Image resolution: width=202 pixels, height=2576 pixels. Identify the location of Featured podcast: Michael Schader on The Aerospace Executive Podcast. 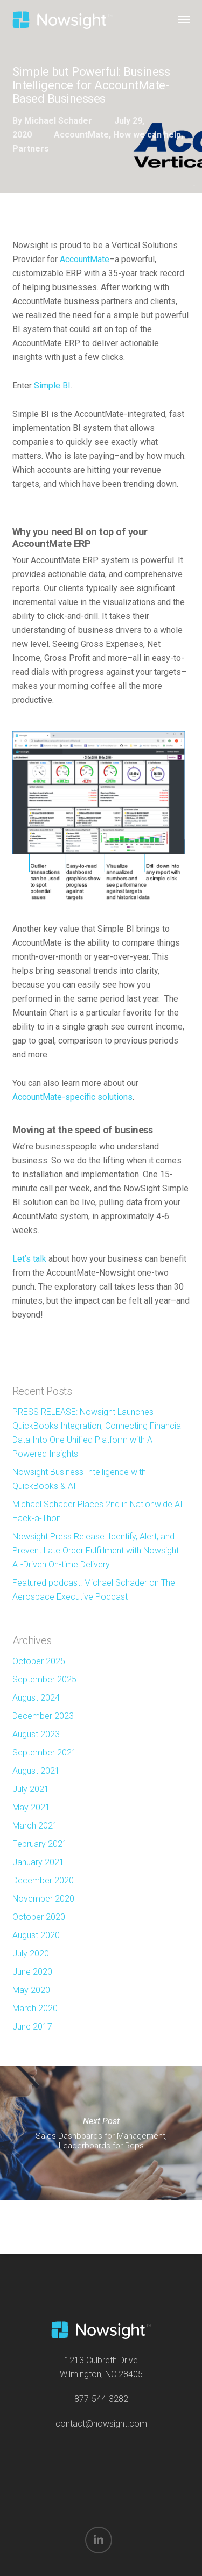
(93, 1590).